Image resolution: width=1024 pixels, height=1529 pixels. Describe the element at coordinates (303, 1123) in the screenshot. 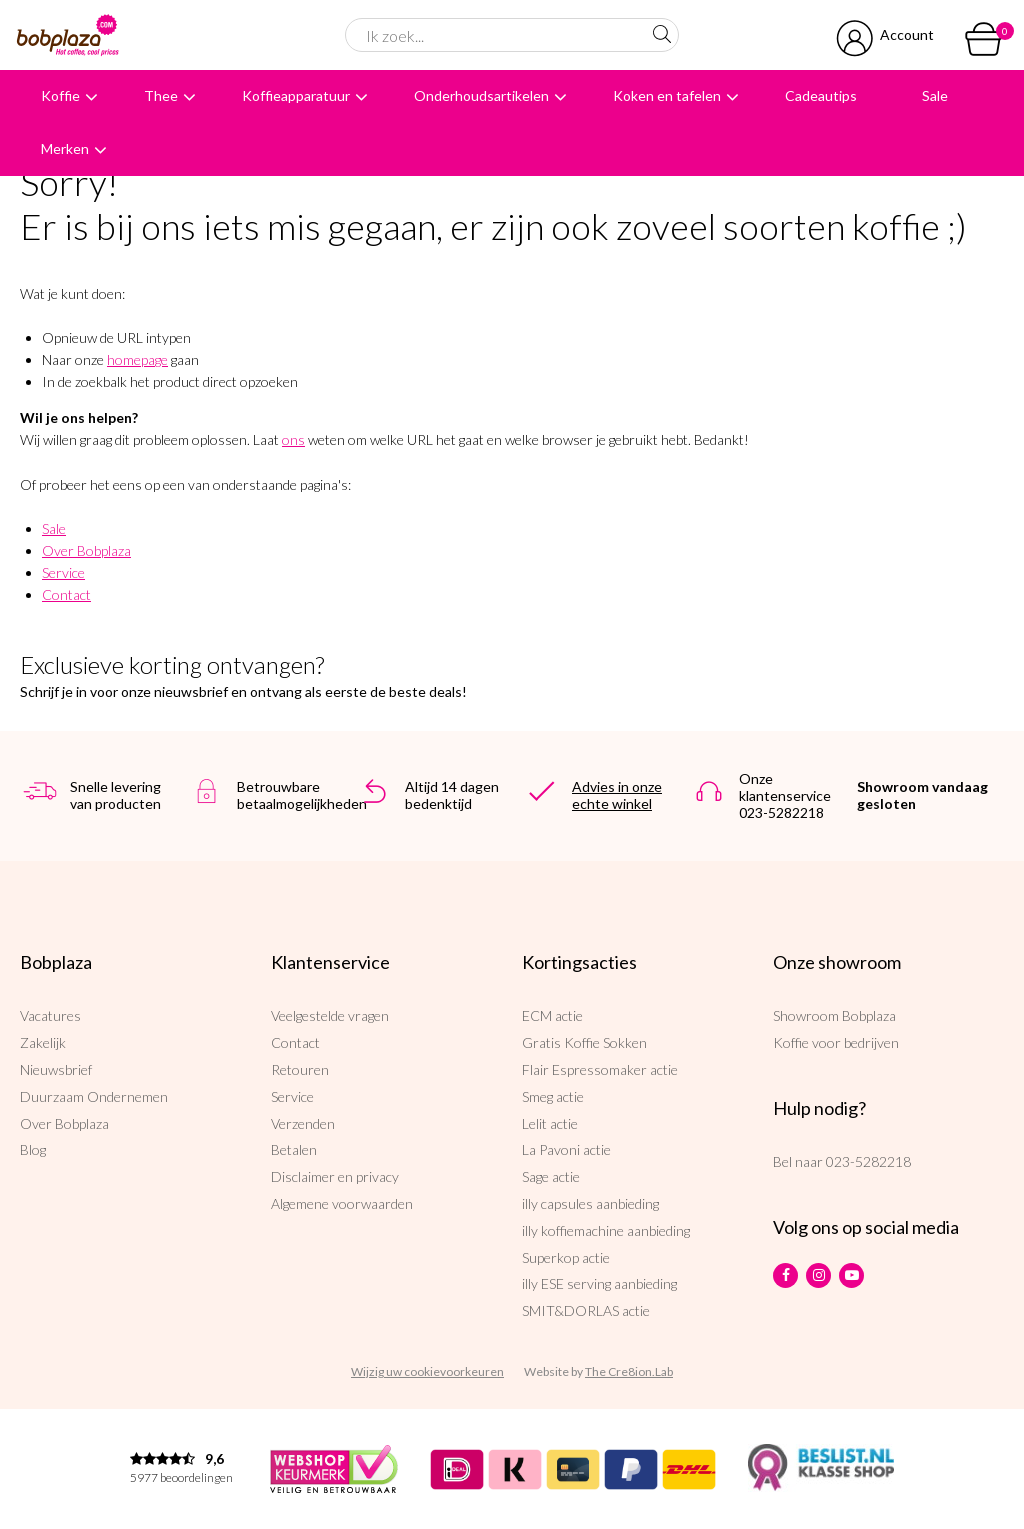

I see `Verzenden` at that location.